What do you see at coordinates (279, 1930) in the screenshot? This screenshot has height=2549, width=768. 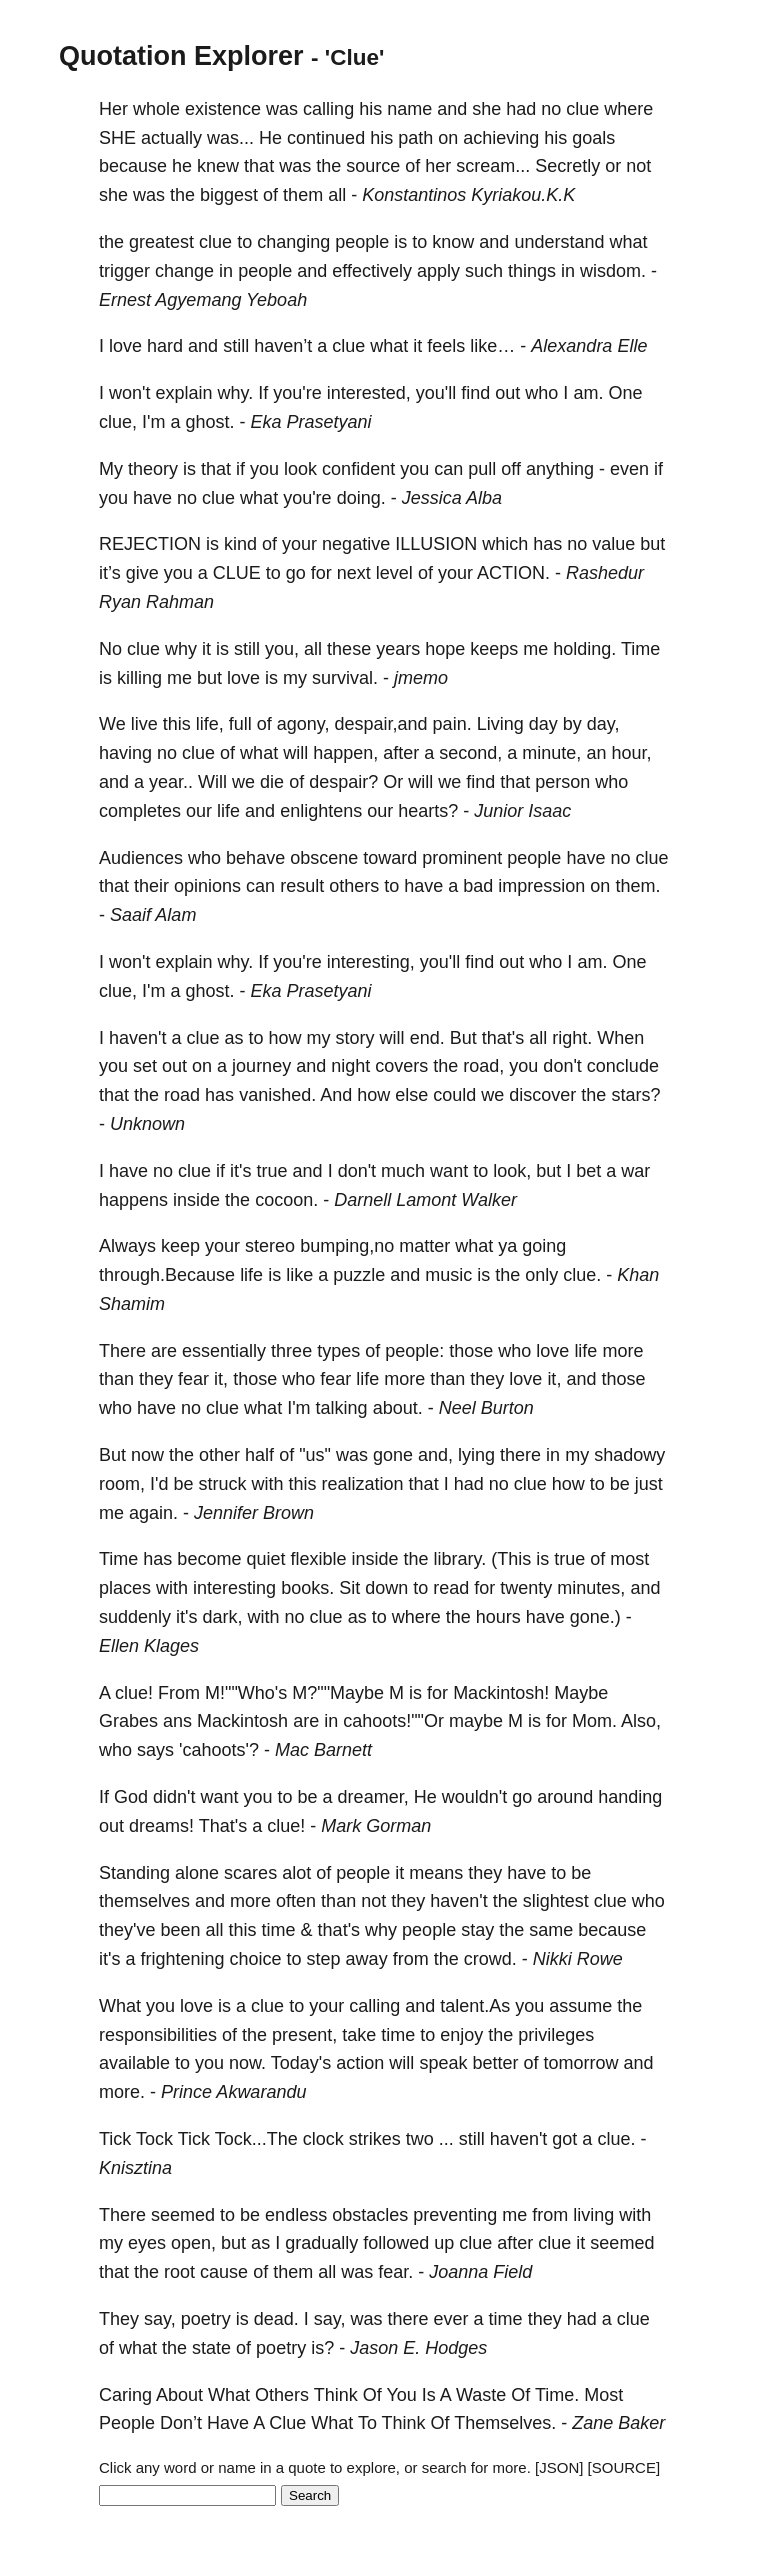 I see `time` at bounding box center [279, 1930].